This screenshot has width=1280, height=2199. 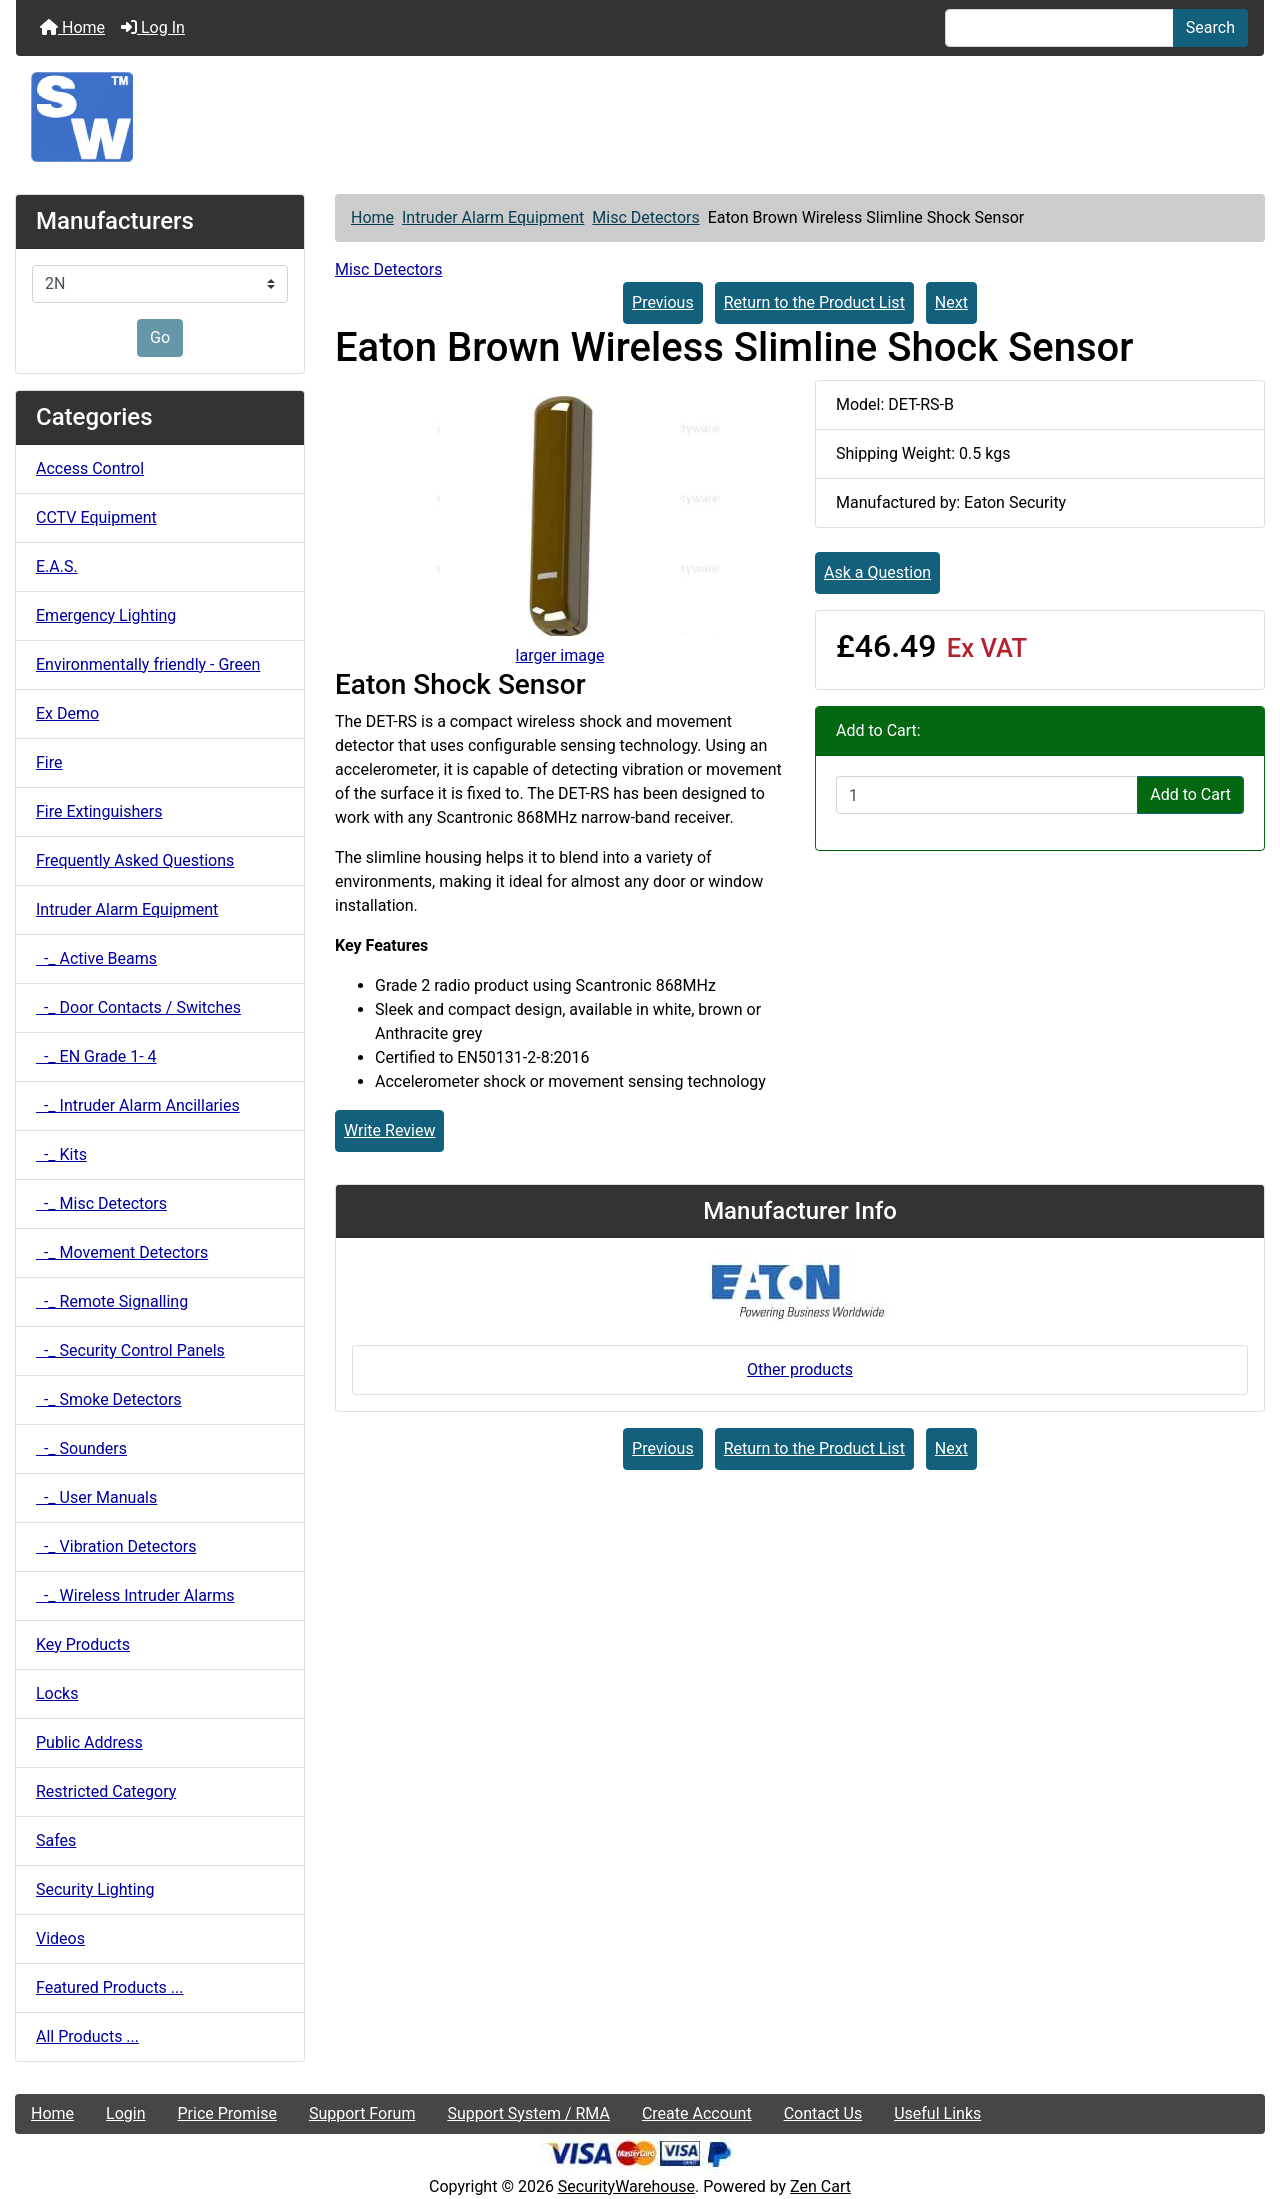 I want to click on Restricted Category, so click(x=106, y=1791).